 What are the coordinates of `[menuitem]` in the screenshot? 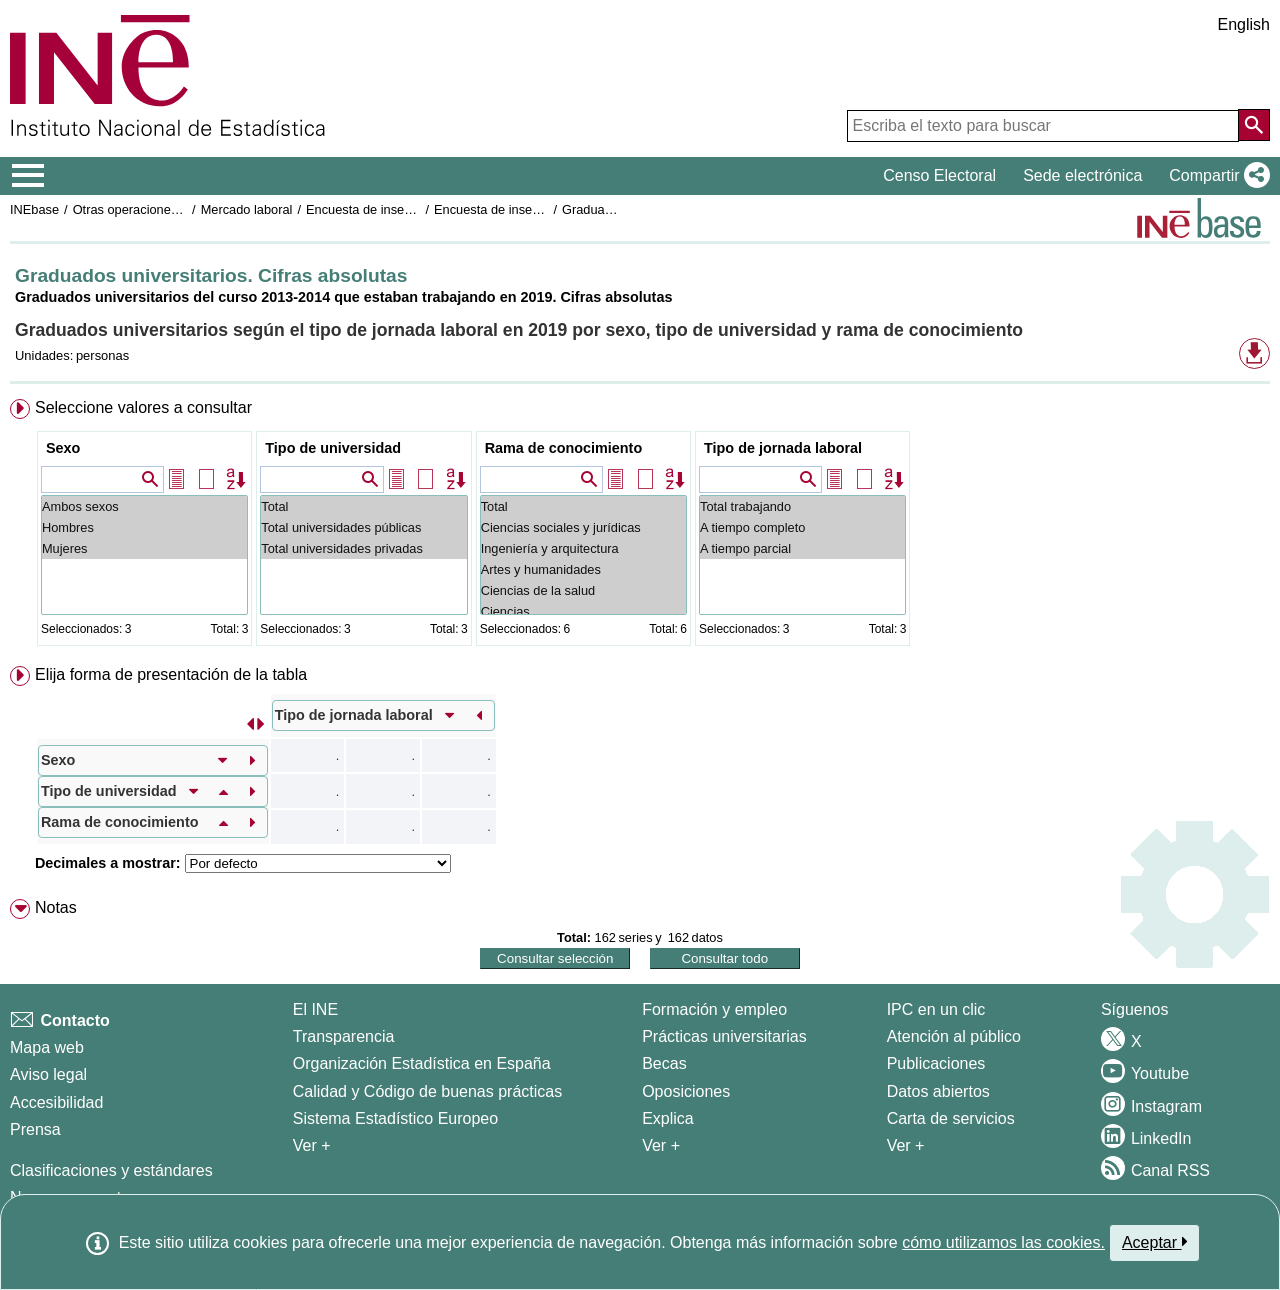 It's located at (640, 526).